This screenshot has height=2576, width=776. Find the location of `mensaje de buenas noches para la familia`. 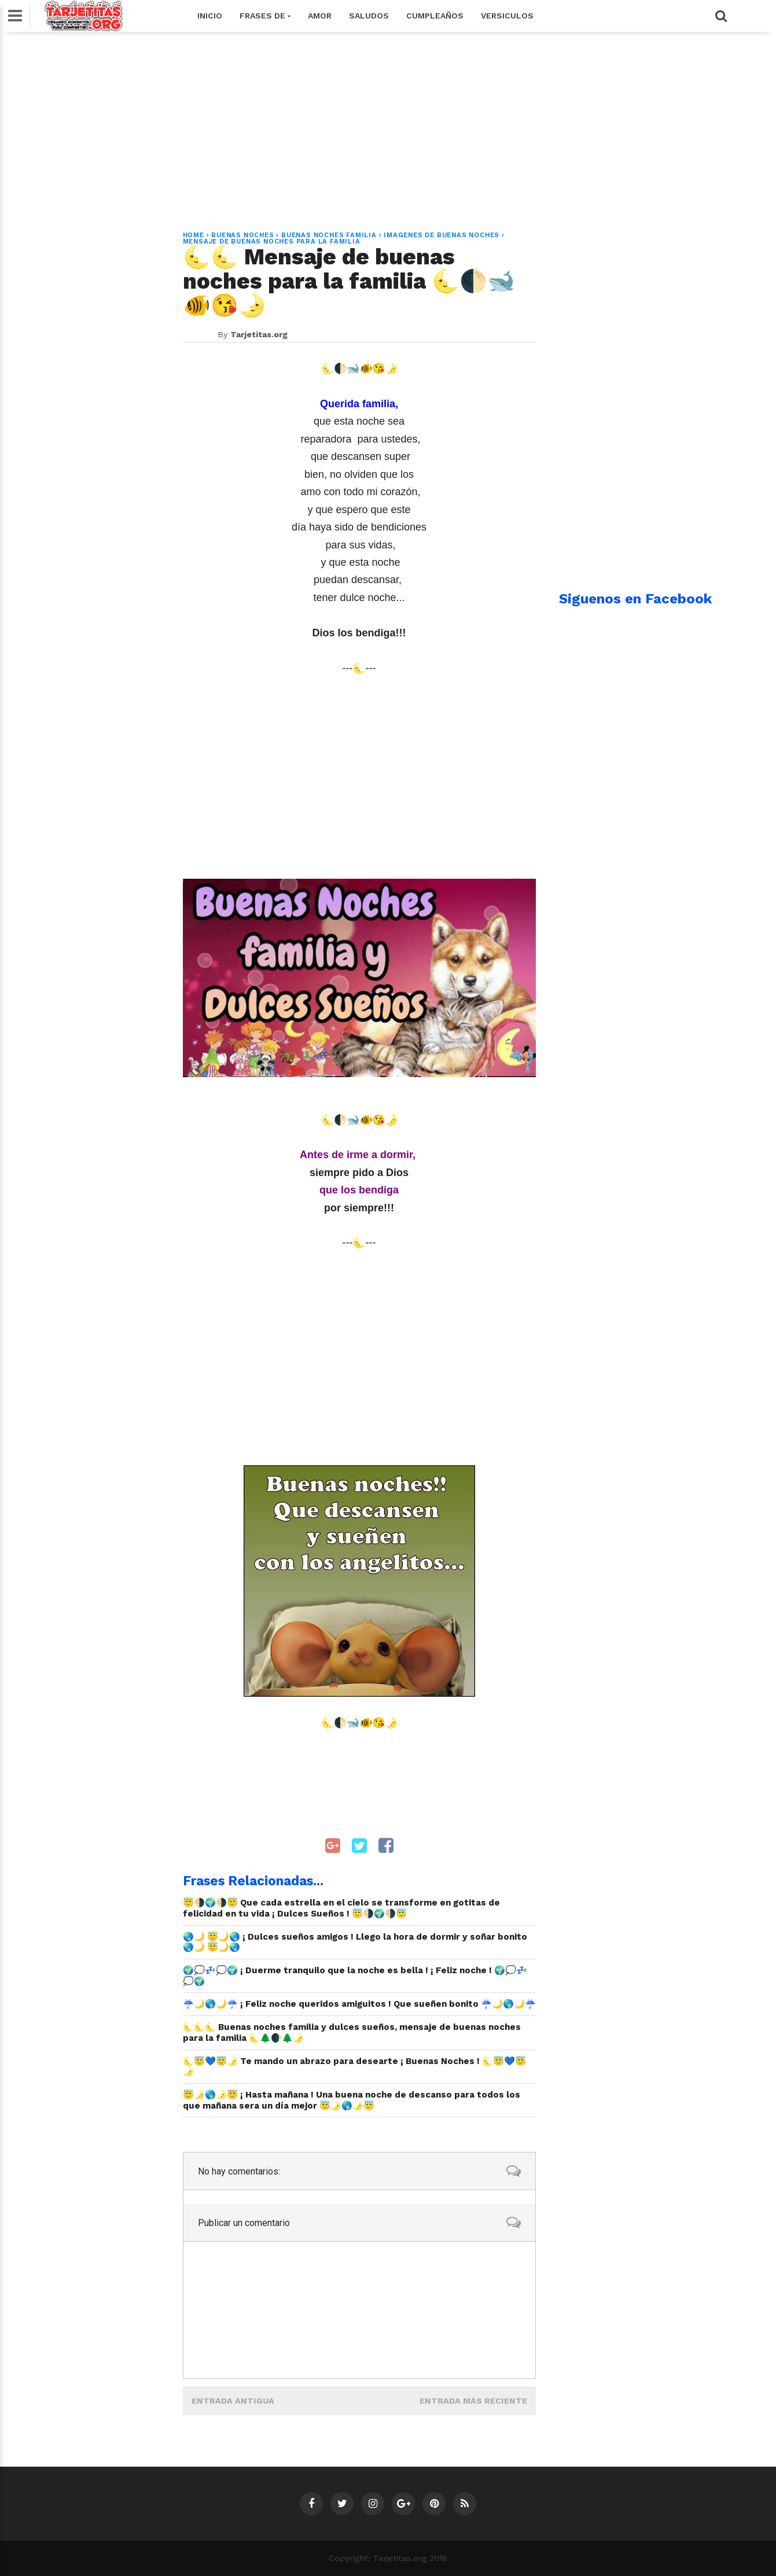

mensaje de buenas noches para la familia is located at coordinates (272, 241).